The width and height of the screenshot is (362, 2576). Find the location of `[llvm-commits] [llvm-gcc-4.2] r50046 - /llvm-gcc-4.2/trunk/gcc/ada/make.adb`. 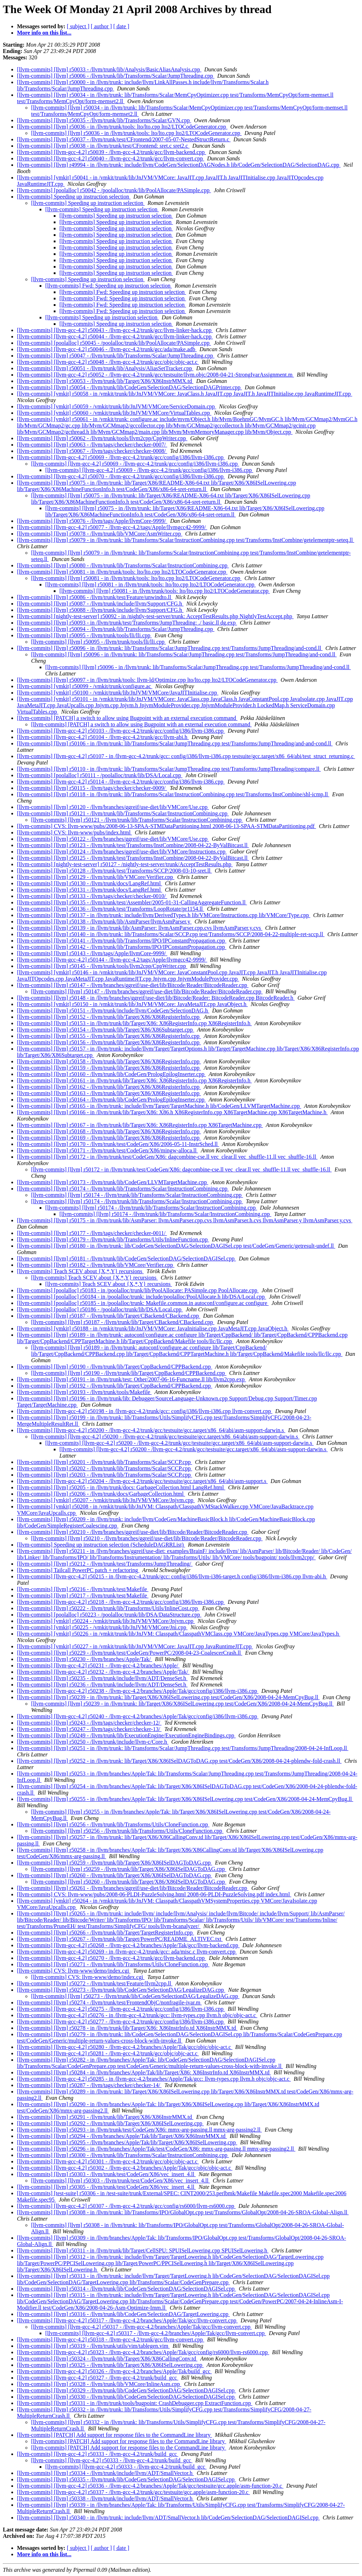

[llvm-commits] [llvm-gcc-4.2] r50046 - /llvm-gcc-4.2/trunk/gcc/ada/make.adb is located at coordinates (107, 349).